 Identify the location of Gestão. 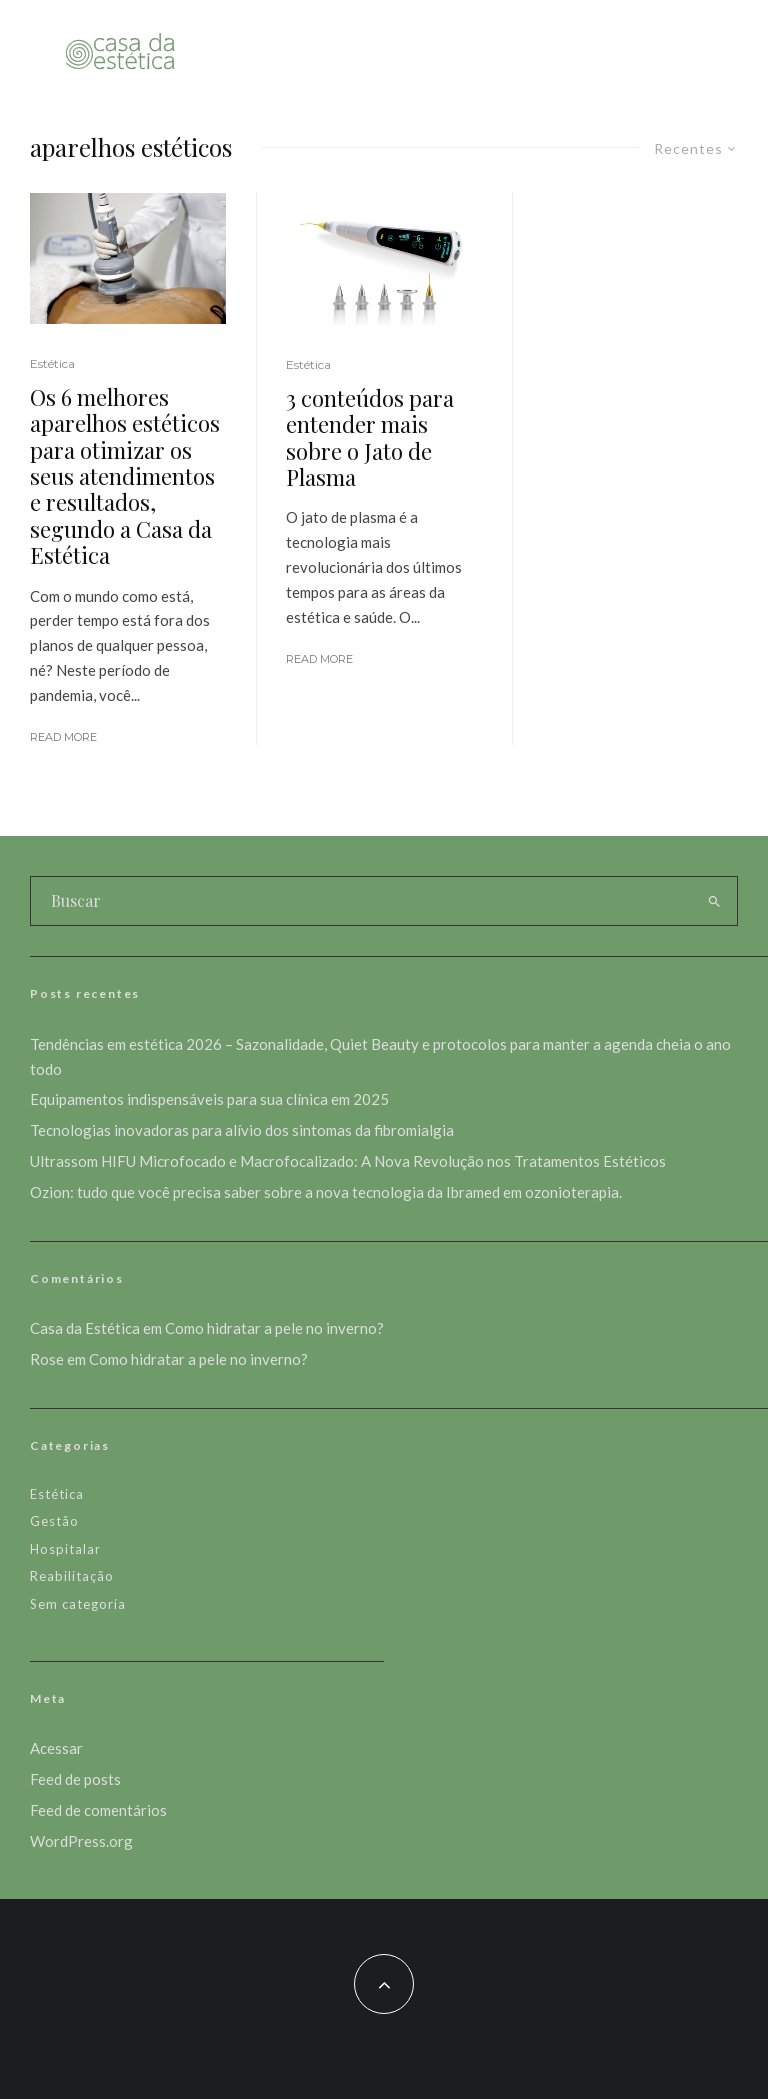
(54, 1521).